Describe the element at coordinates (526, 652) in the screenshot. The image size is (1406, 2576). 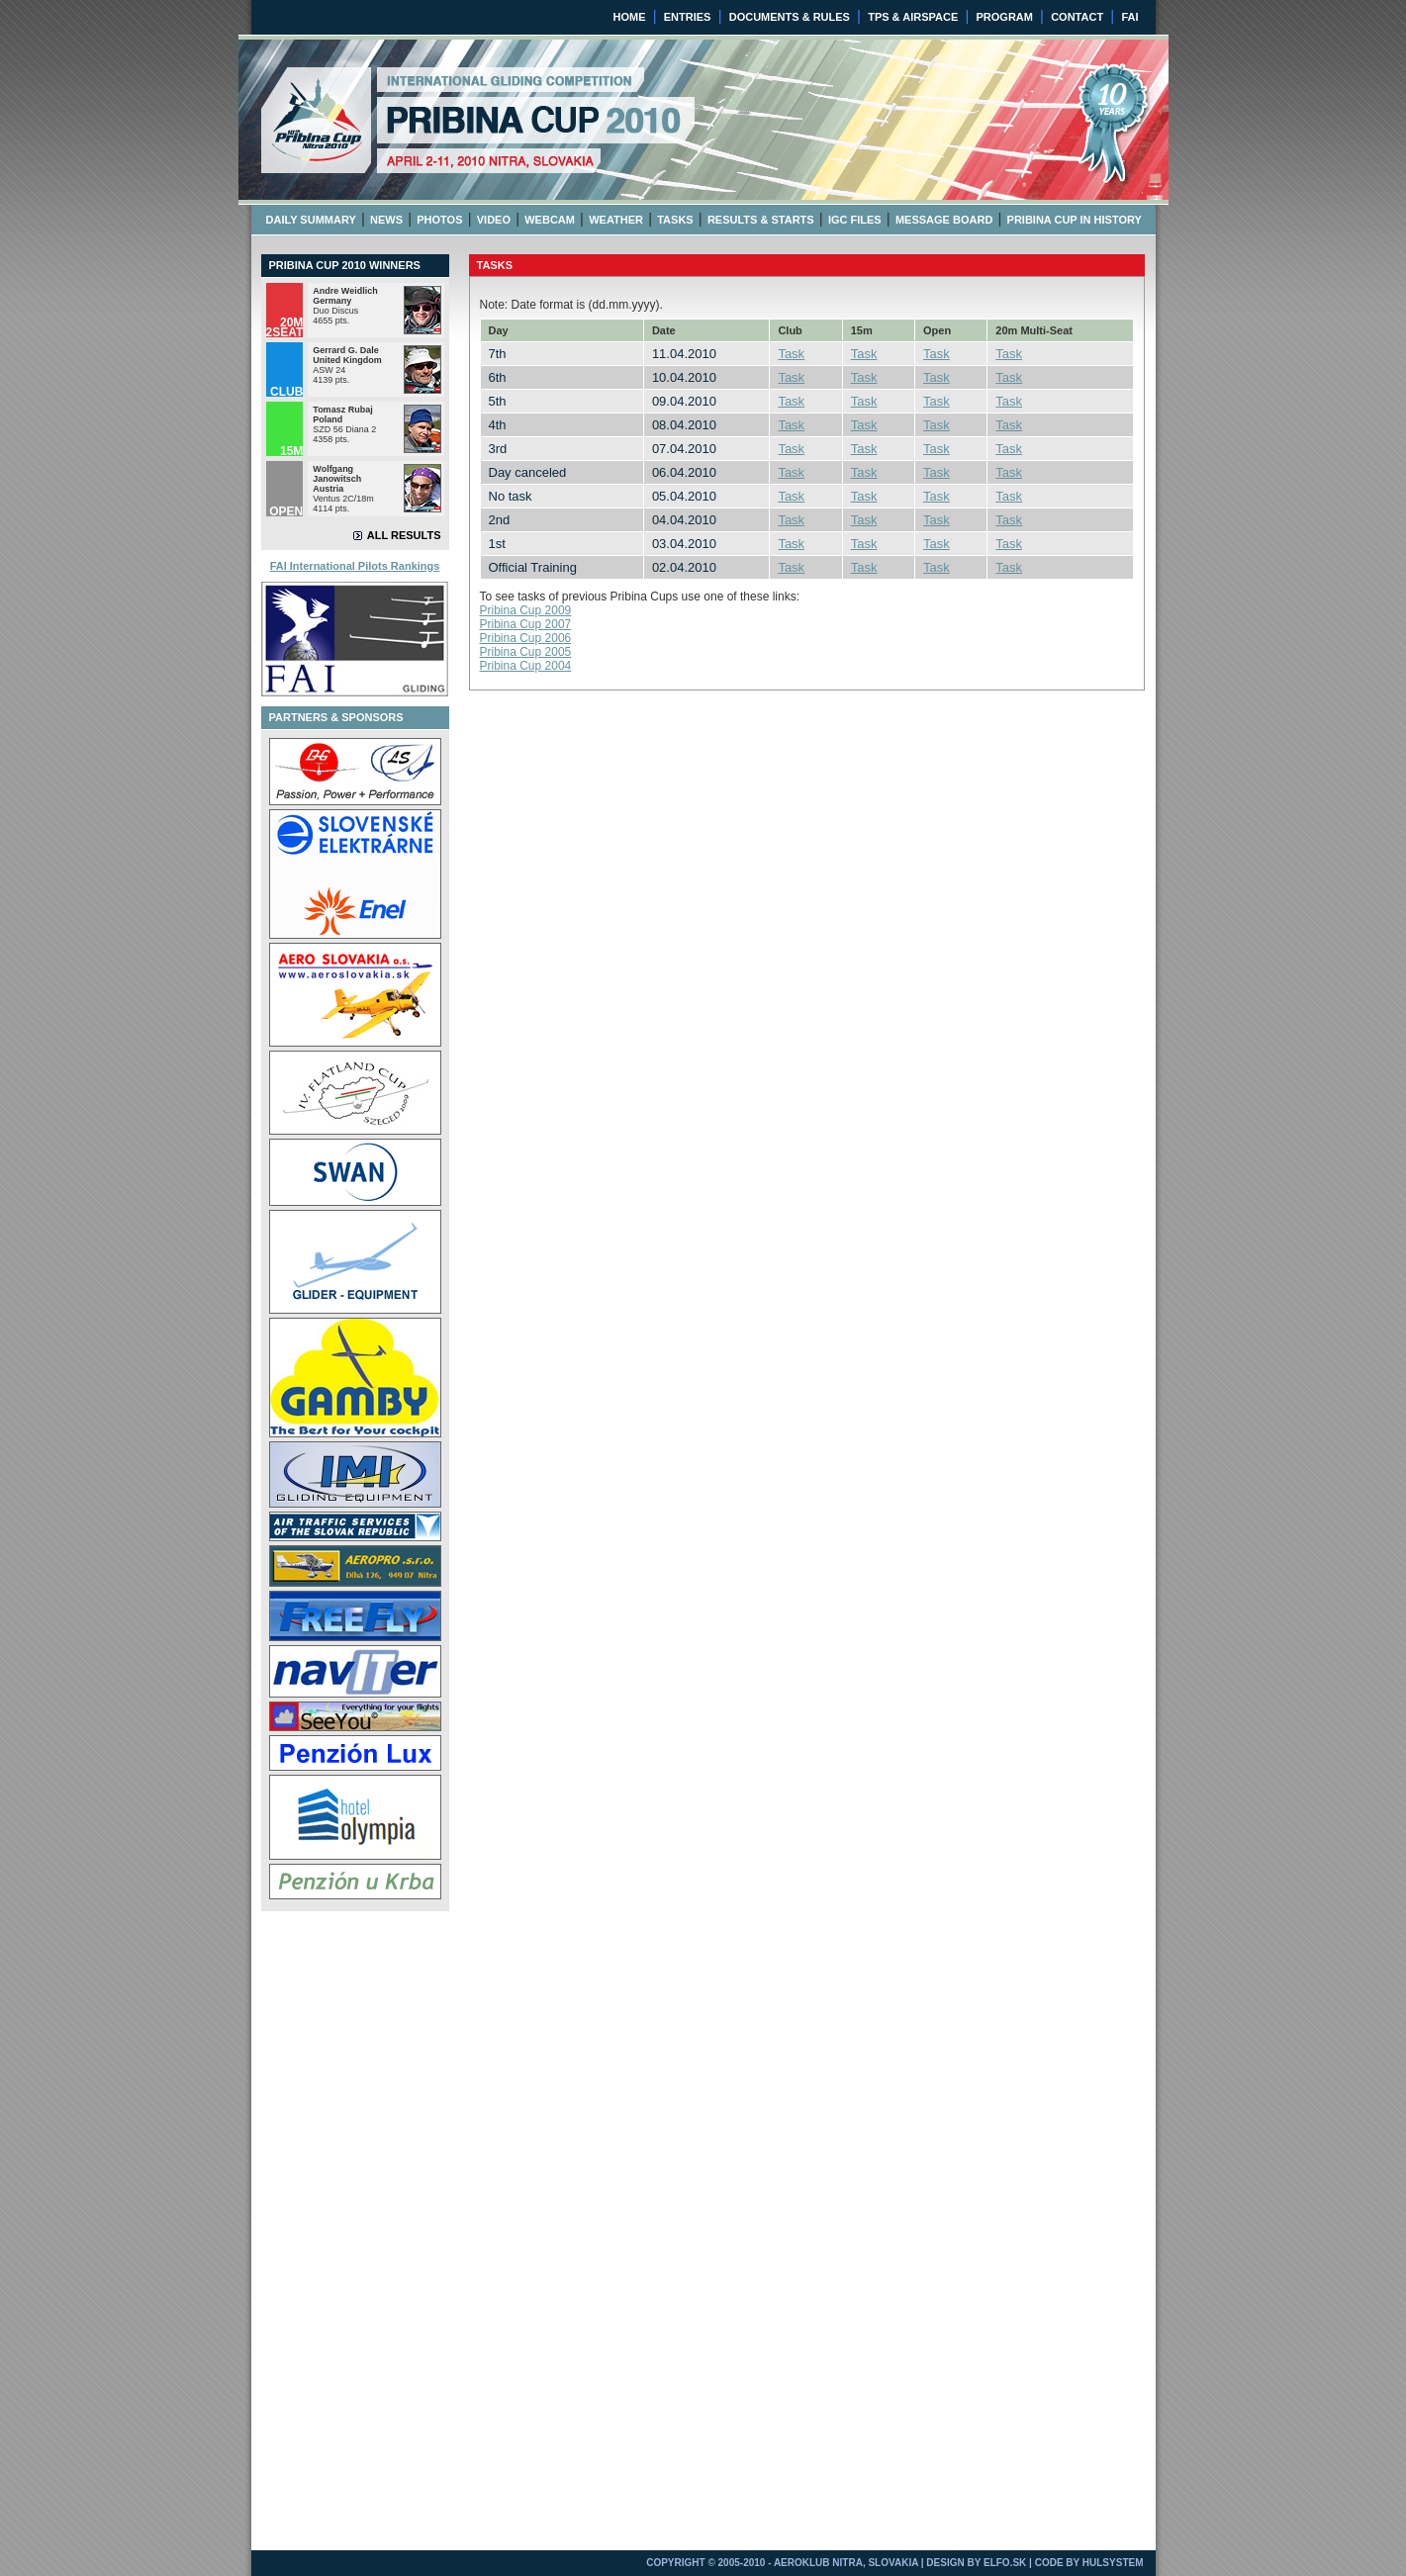
I see `Pribina Cup 2005` at that location.